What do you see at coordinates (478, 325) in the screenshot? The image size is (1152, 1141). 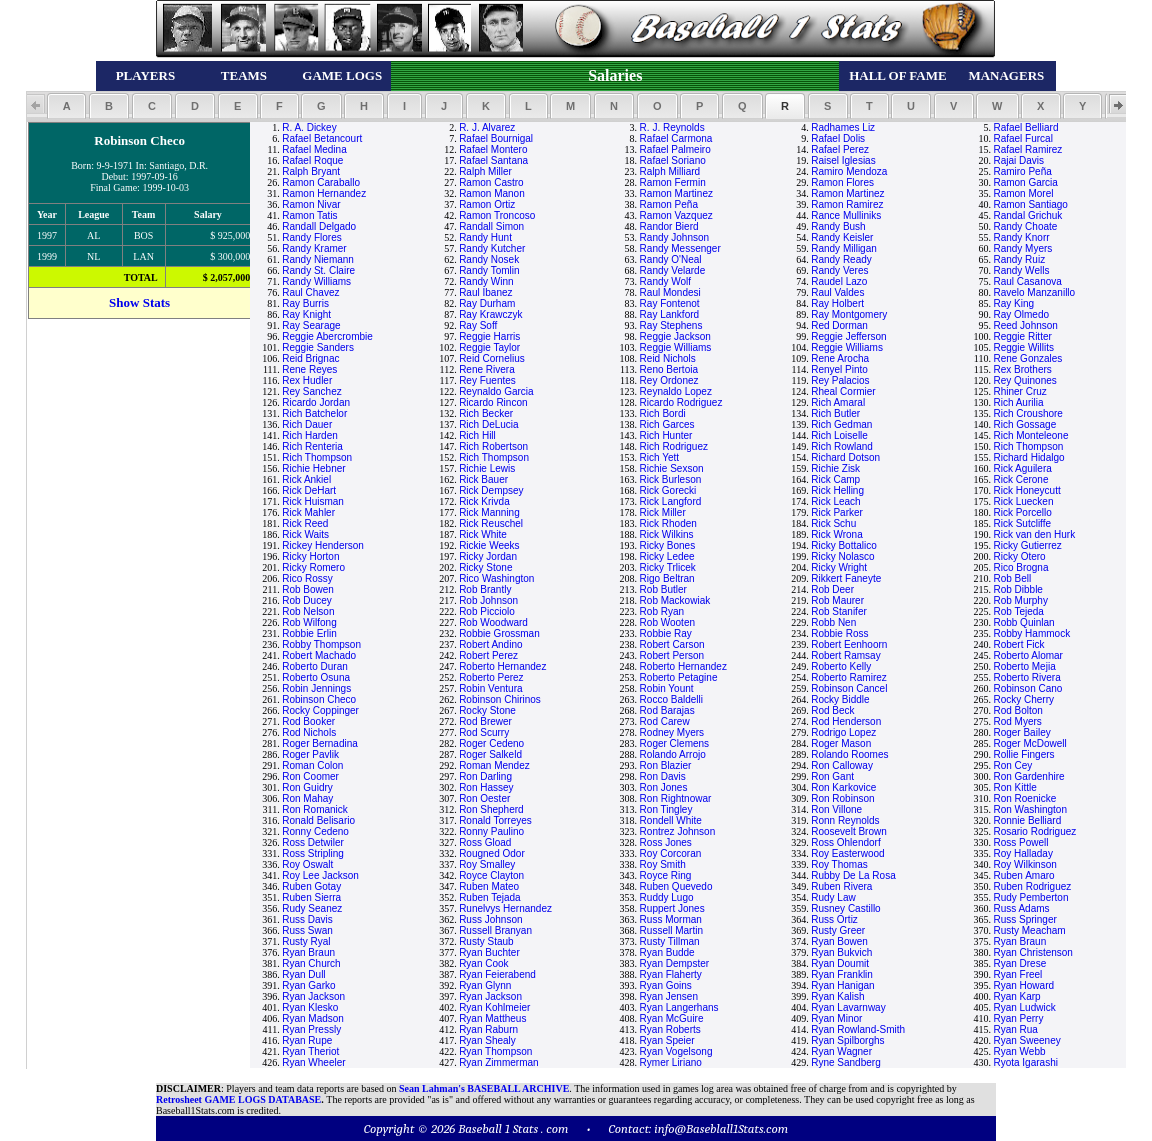 I see `Ray Soff` at bounding box center [478, 325].